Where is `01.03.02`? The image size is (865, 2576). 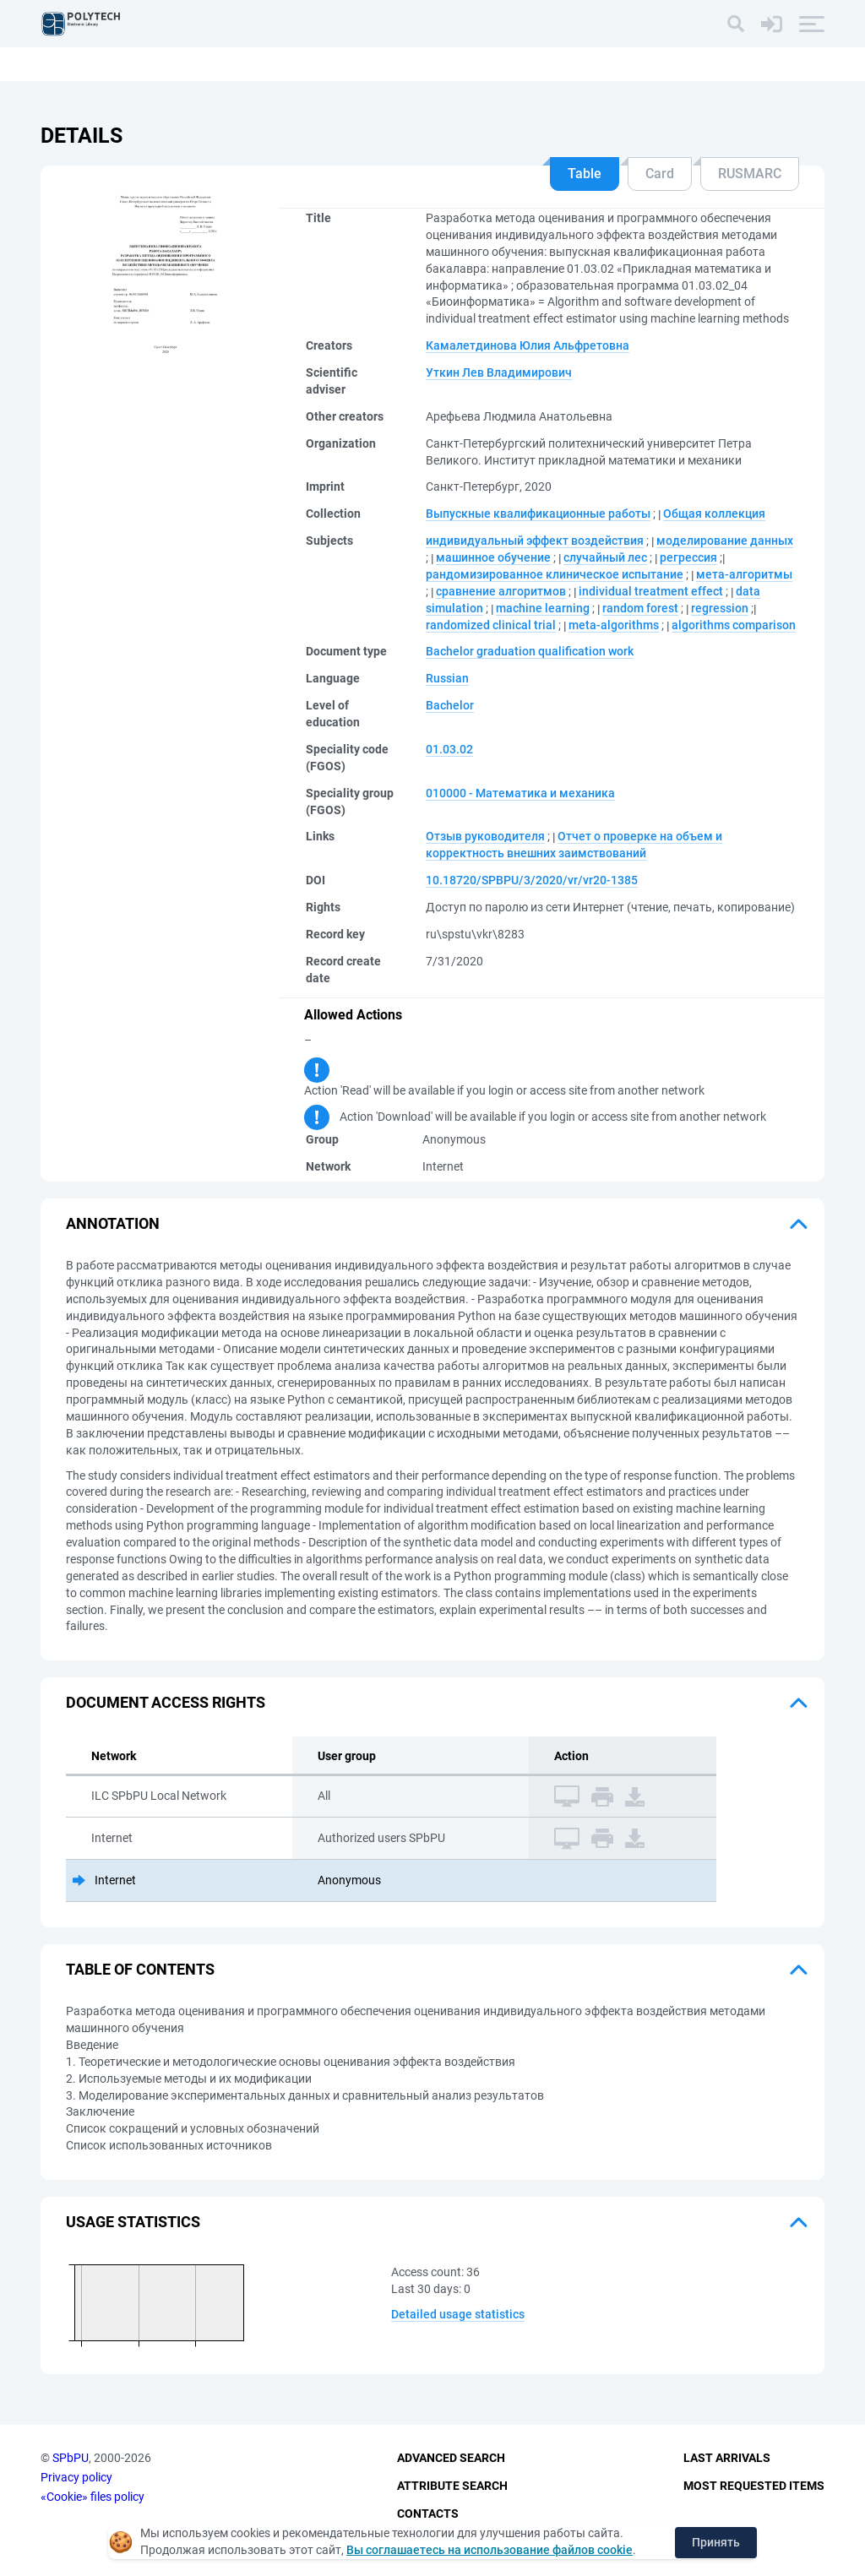 01.03.02 is located at coordinates (449, 749).